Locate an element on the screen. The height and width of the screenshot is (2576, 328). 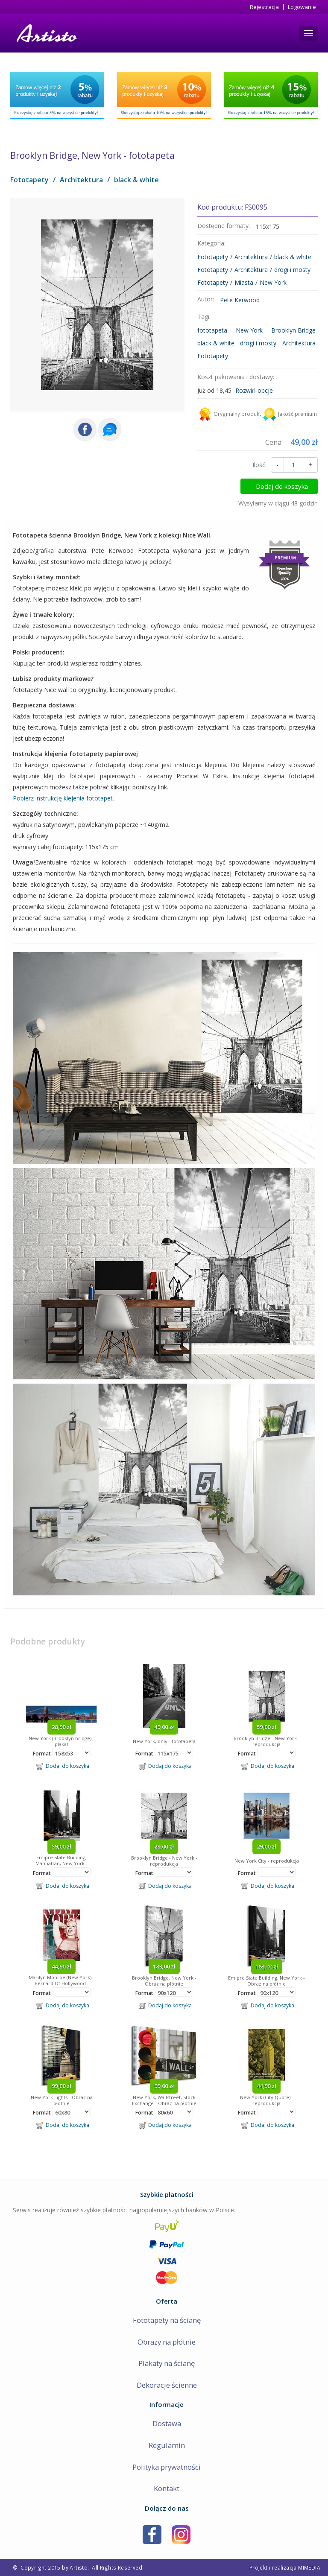
fototapeta is located at coordinates (212, 330).